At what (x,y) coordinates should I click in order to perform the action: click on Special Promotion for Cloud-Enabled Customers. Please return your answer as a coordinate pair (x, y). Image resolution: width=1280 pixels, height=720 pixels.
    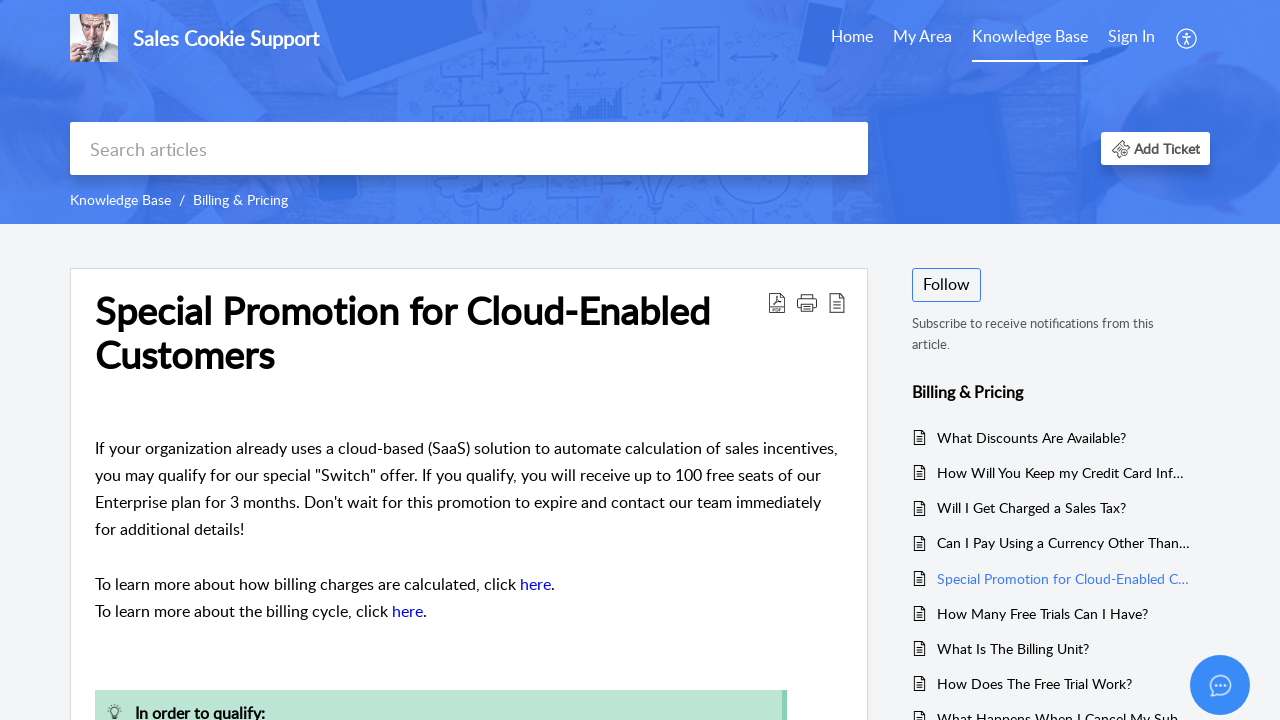
    Looking at the image, I should click on (1063, 578).